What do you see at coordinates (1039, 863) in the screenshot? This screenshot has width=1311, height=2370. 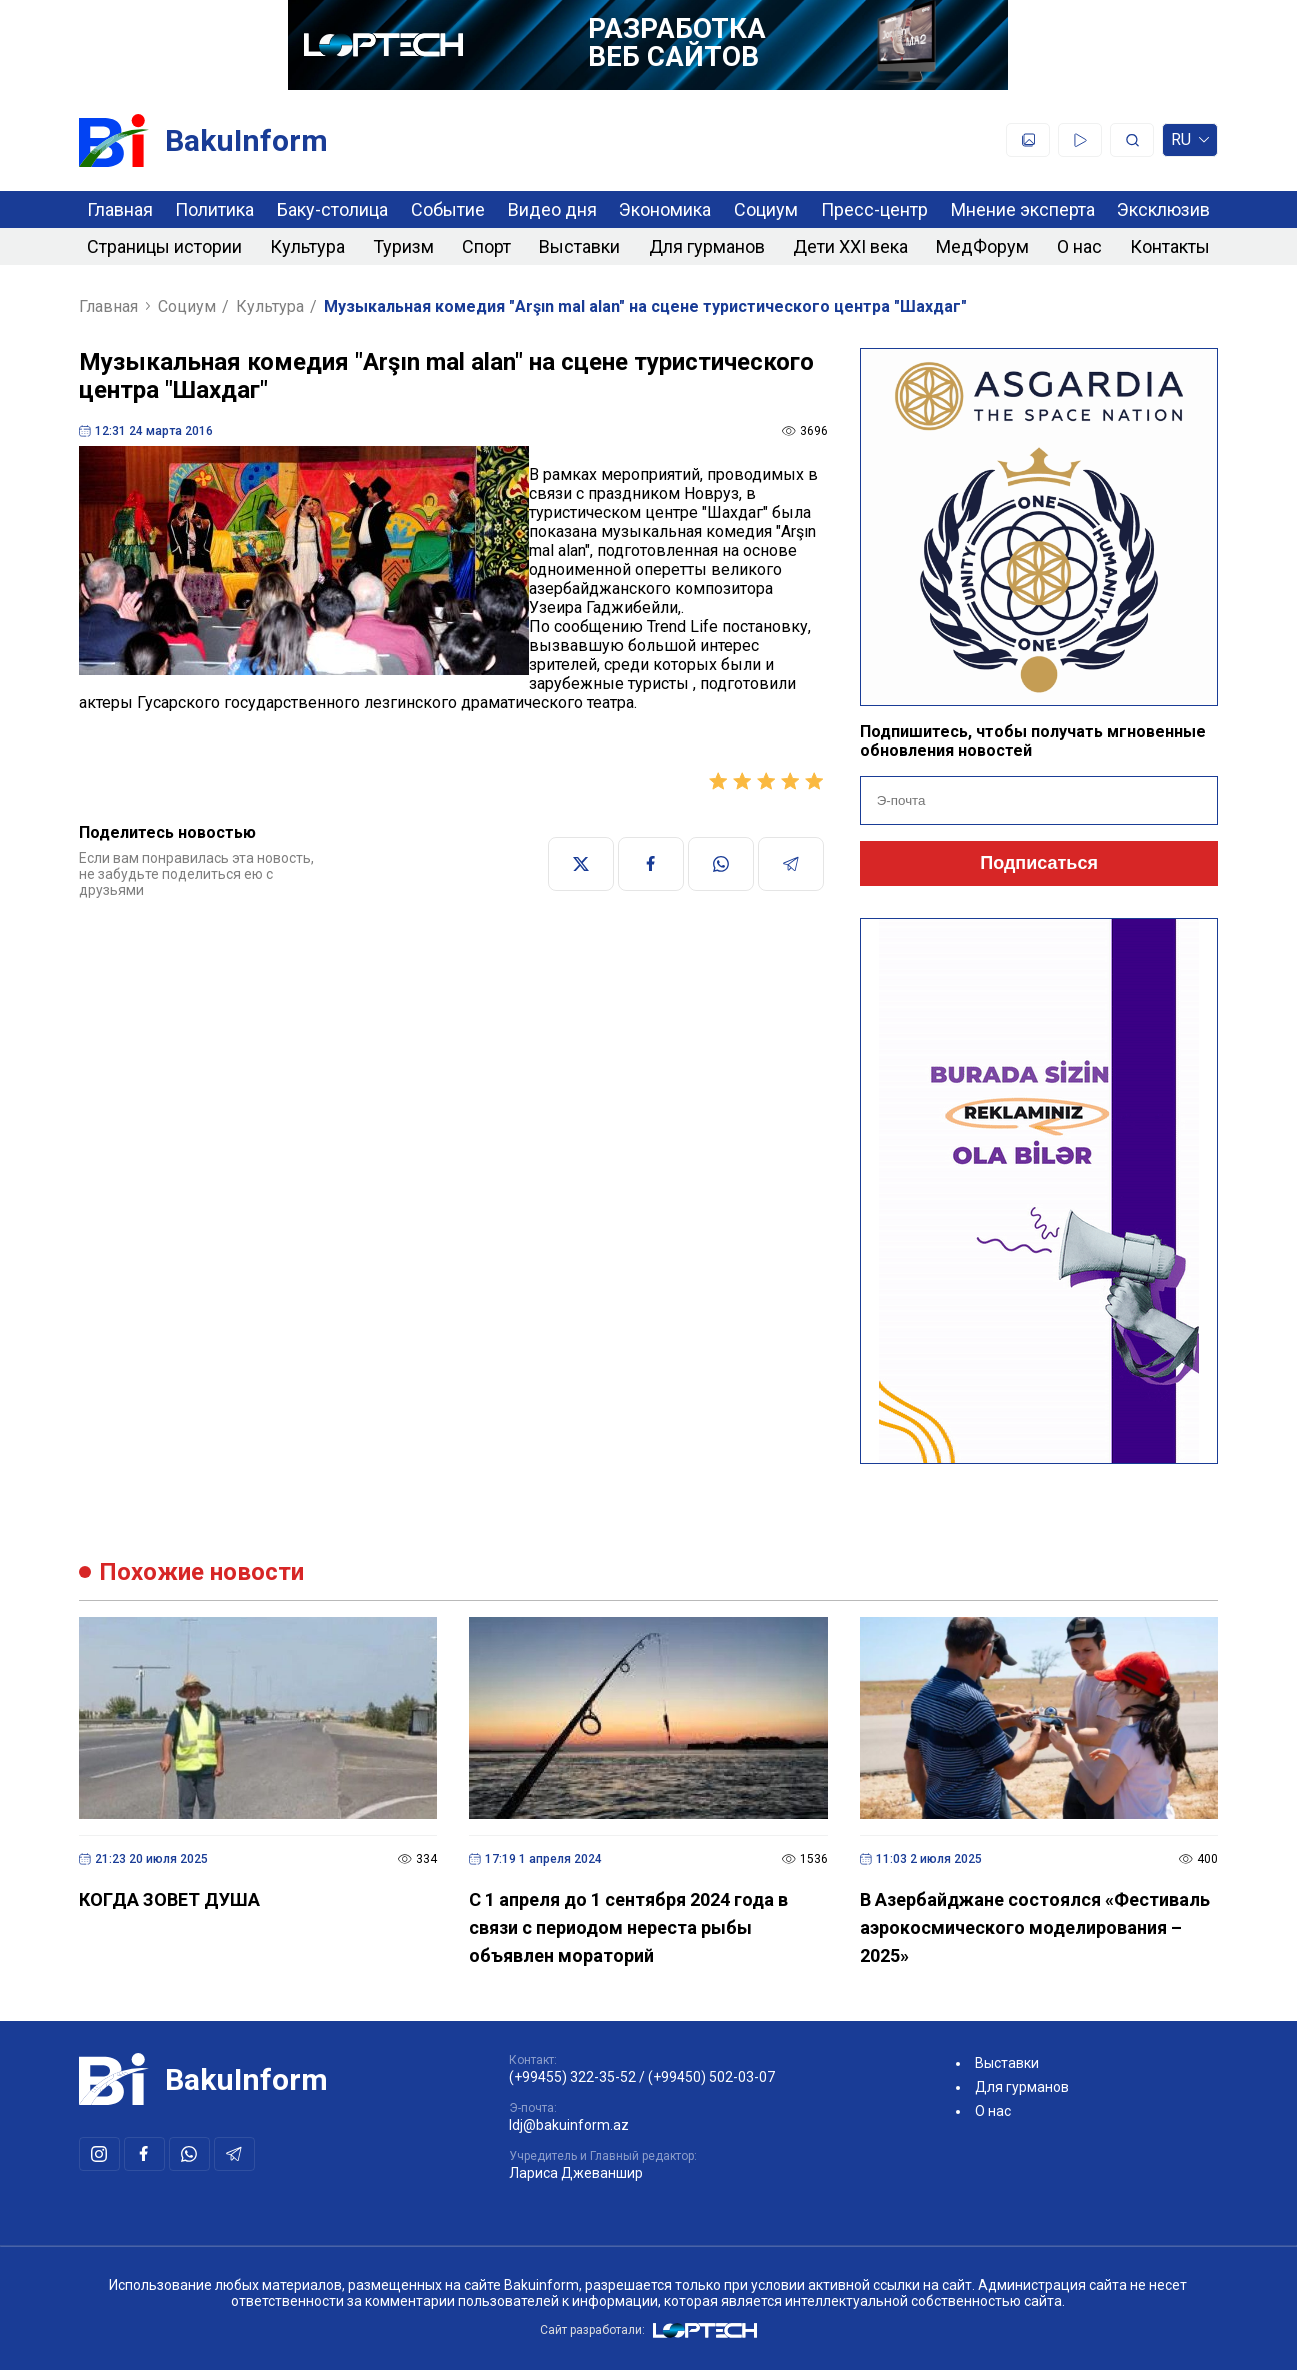 I see `Подписаться` at bounding box center [1039, 863].